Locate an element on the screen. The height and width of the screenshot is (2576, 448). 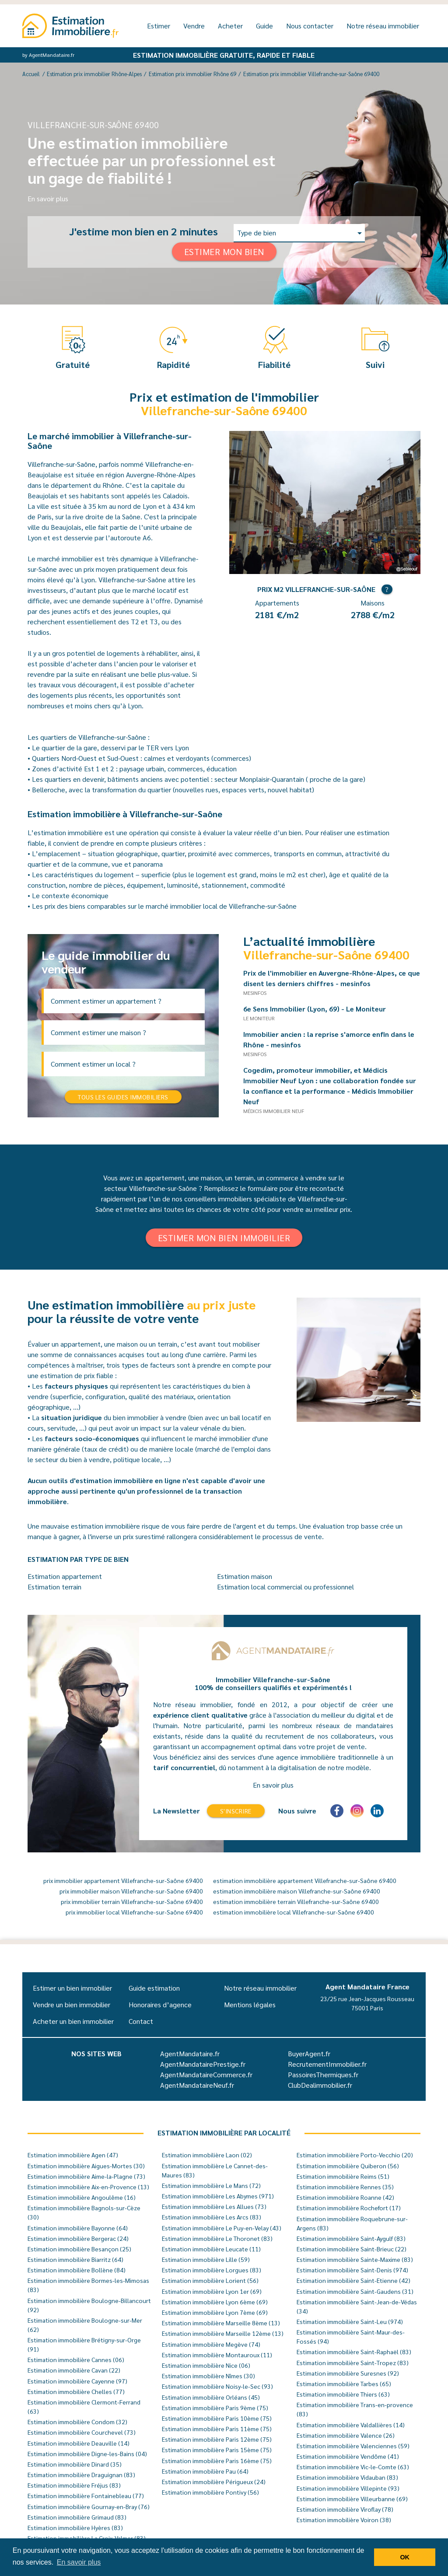
Estimation appartement is located at coordinates (65, 1576).